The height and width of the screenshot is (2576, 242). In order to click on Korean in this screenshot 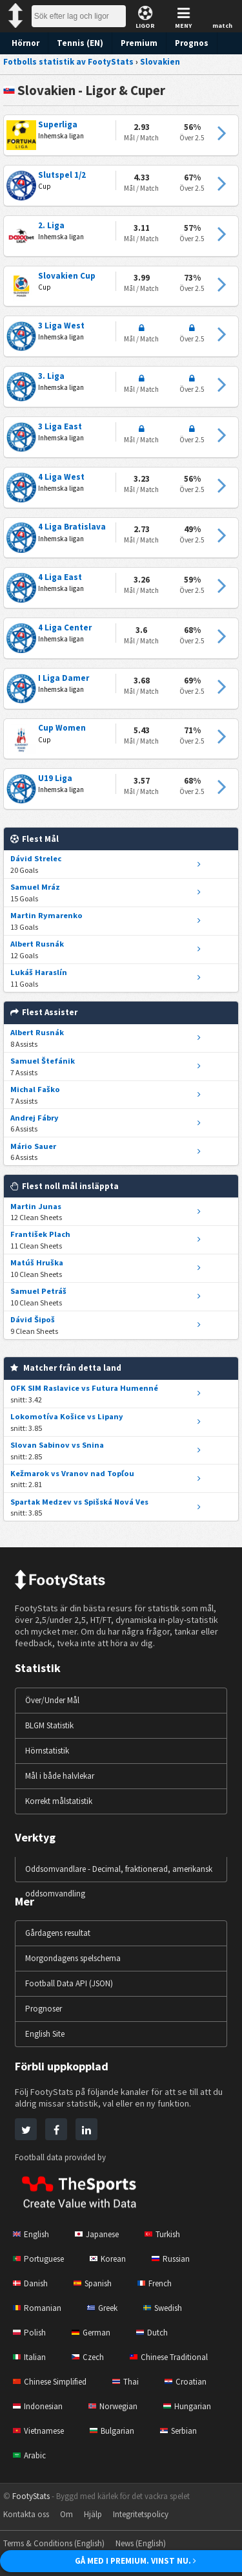, I will do `click(111, 2259)`.